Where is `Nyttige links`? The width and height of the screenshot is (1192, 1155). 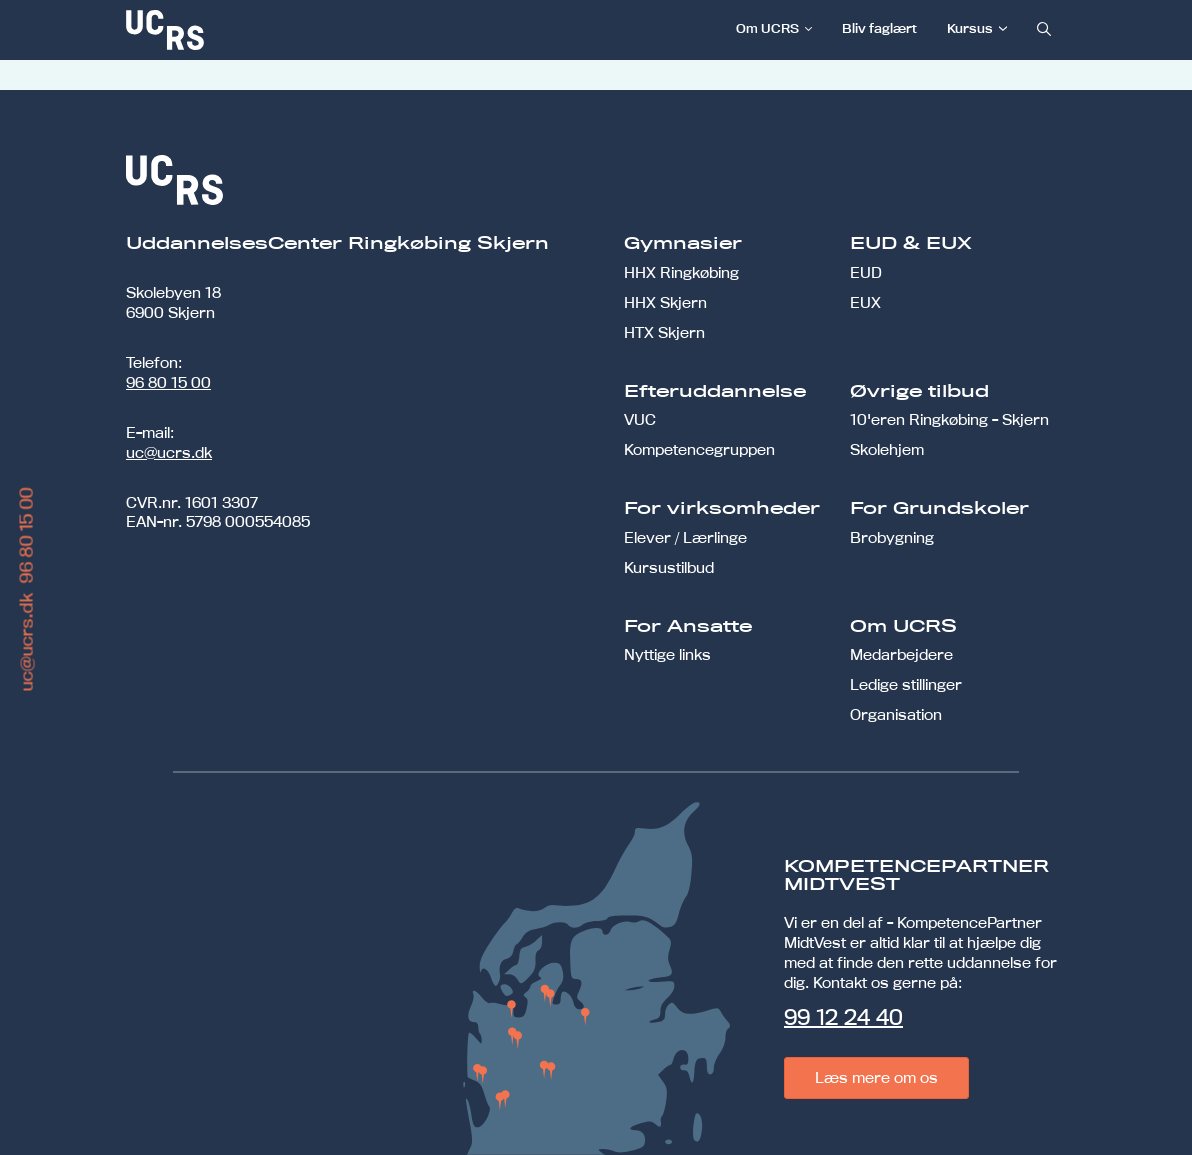
Nyttige links is located at coordinates (667, 654).